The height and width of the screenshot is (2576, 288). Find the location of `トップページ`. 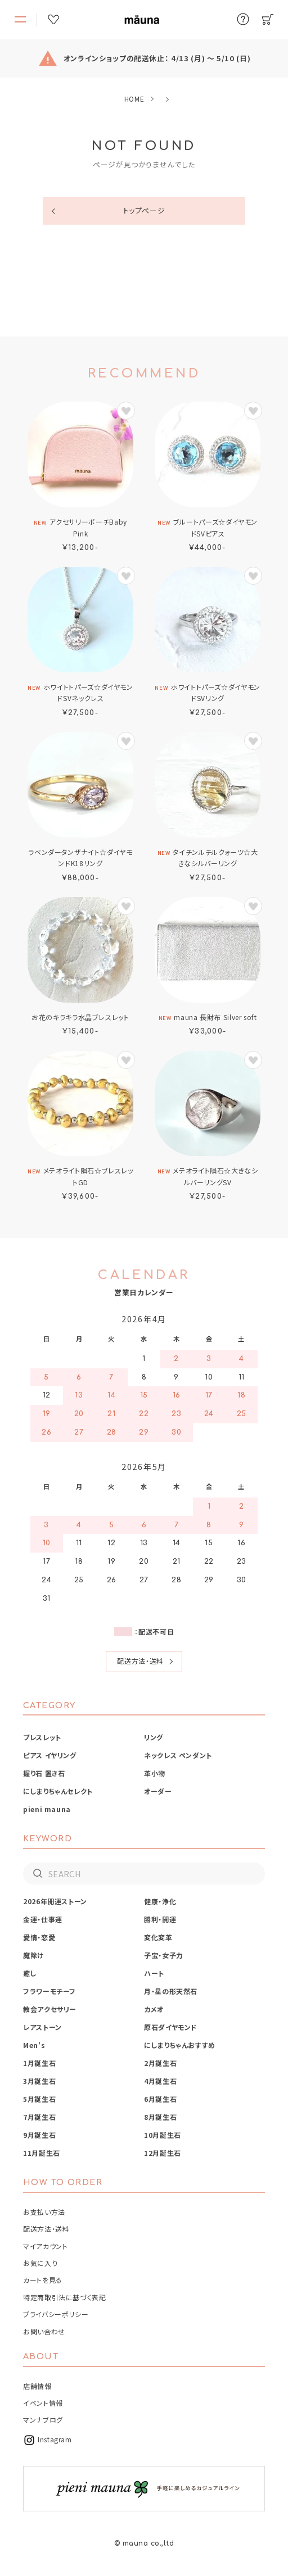

トップページ is located at coordinates (144, 210).